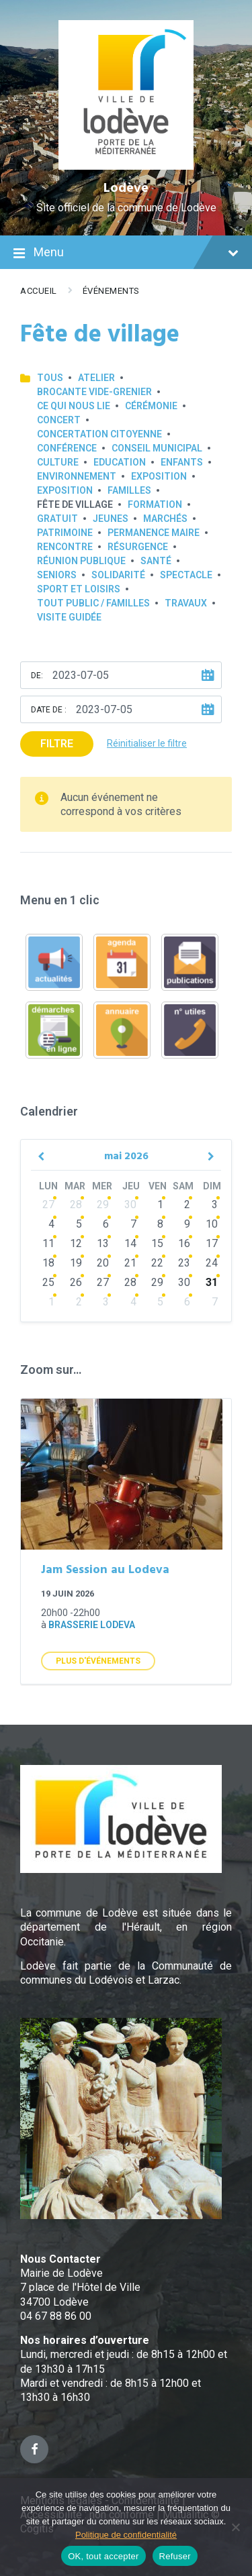 The image size is (252, 2576). What do you see at coordinates (94, 391) in the screenshot?
I see `Brocante Vide-Grenier` at bounding box center [94, 391].